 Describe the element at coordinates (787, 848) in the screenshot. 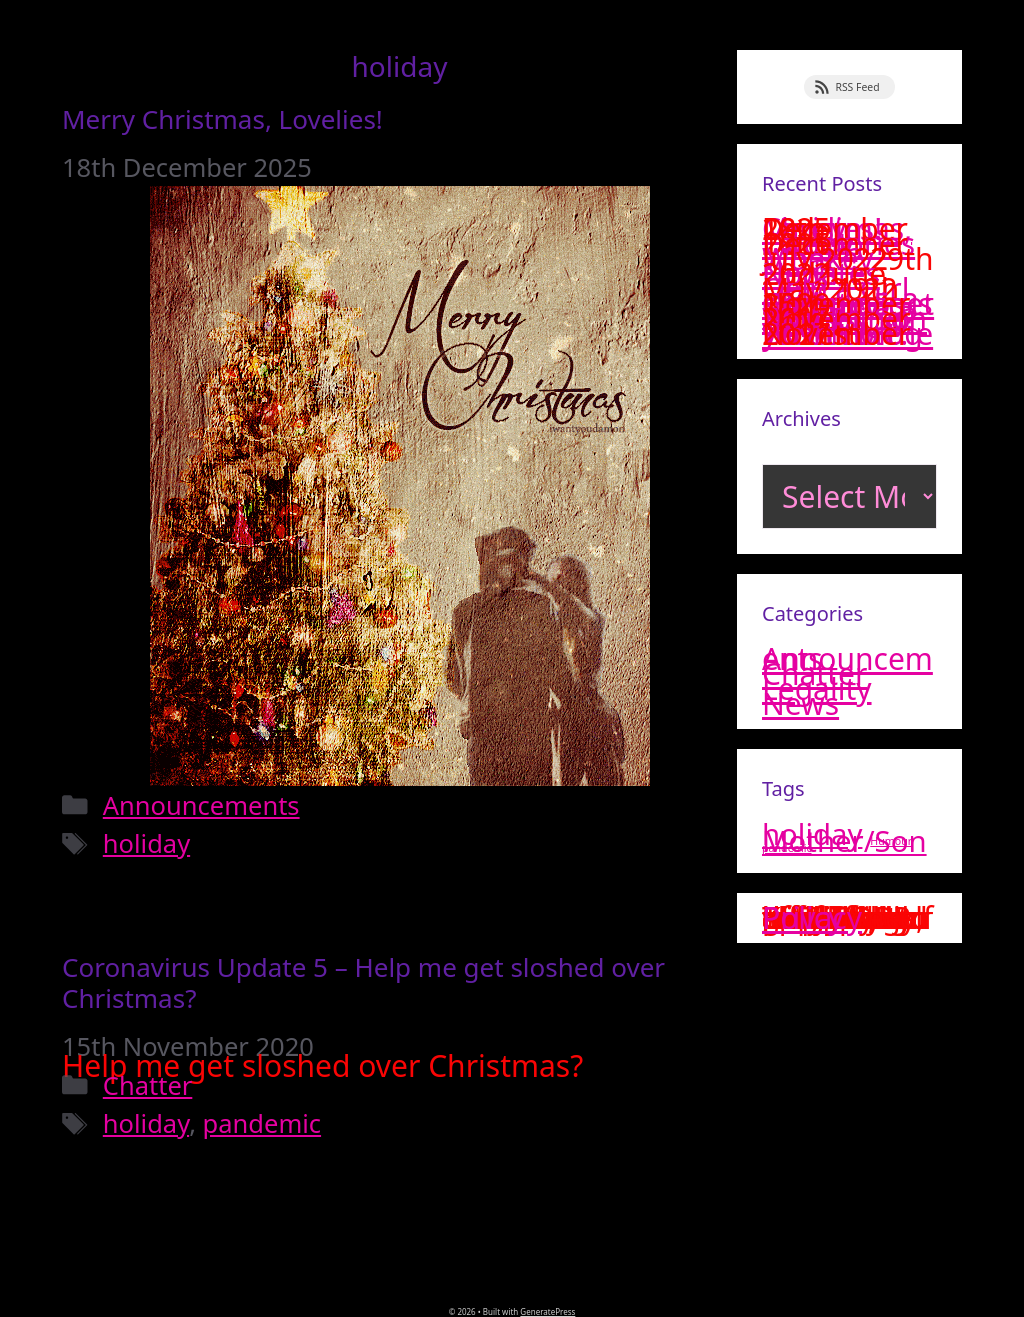

I see `pandemic [pandemic (1 item)]` at that location.